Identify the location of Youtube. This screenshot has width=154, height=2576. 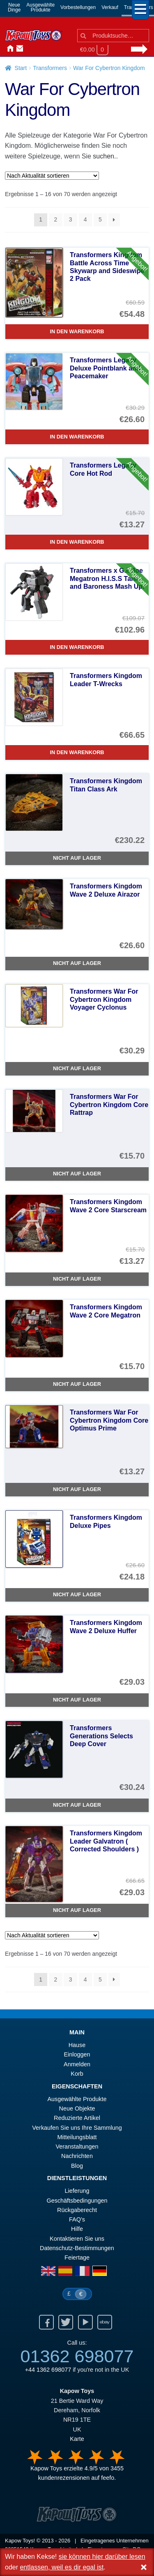
(85, 2322).